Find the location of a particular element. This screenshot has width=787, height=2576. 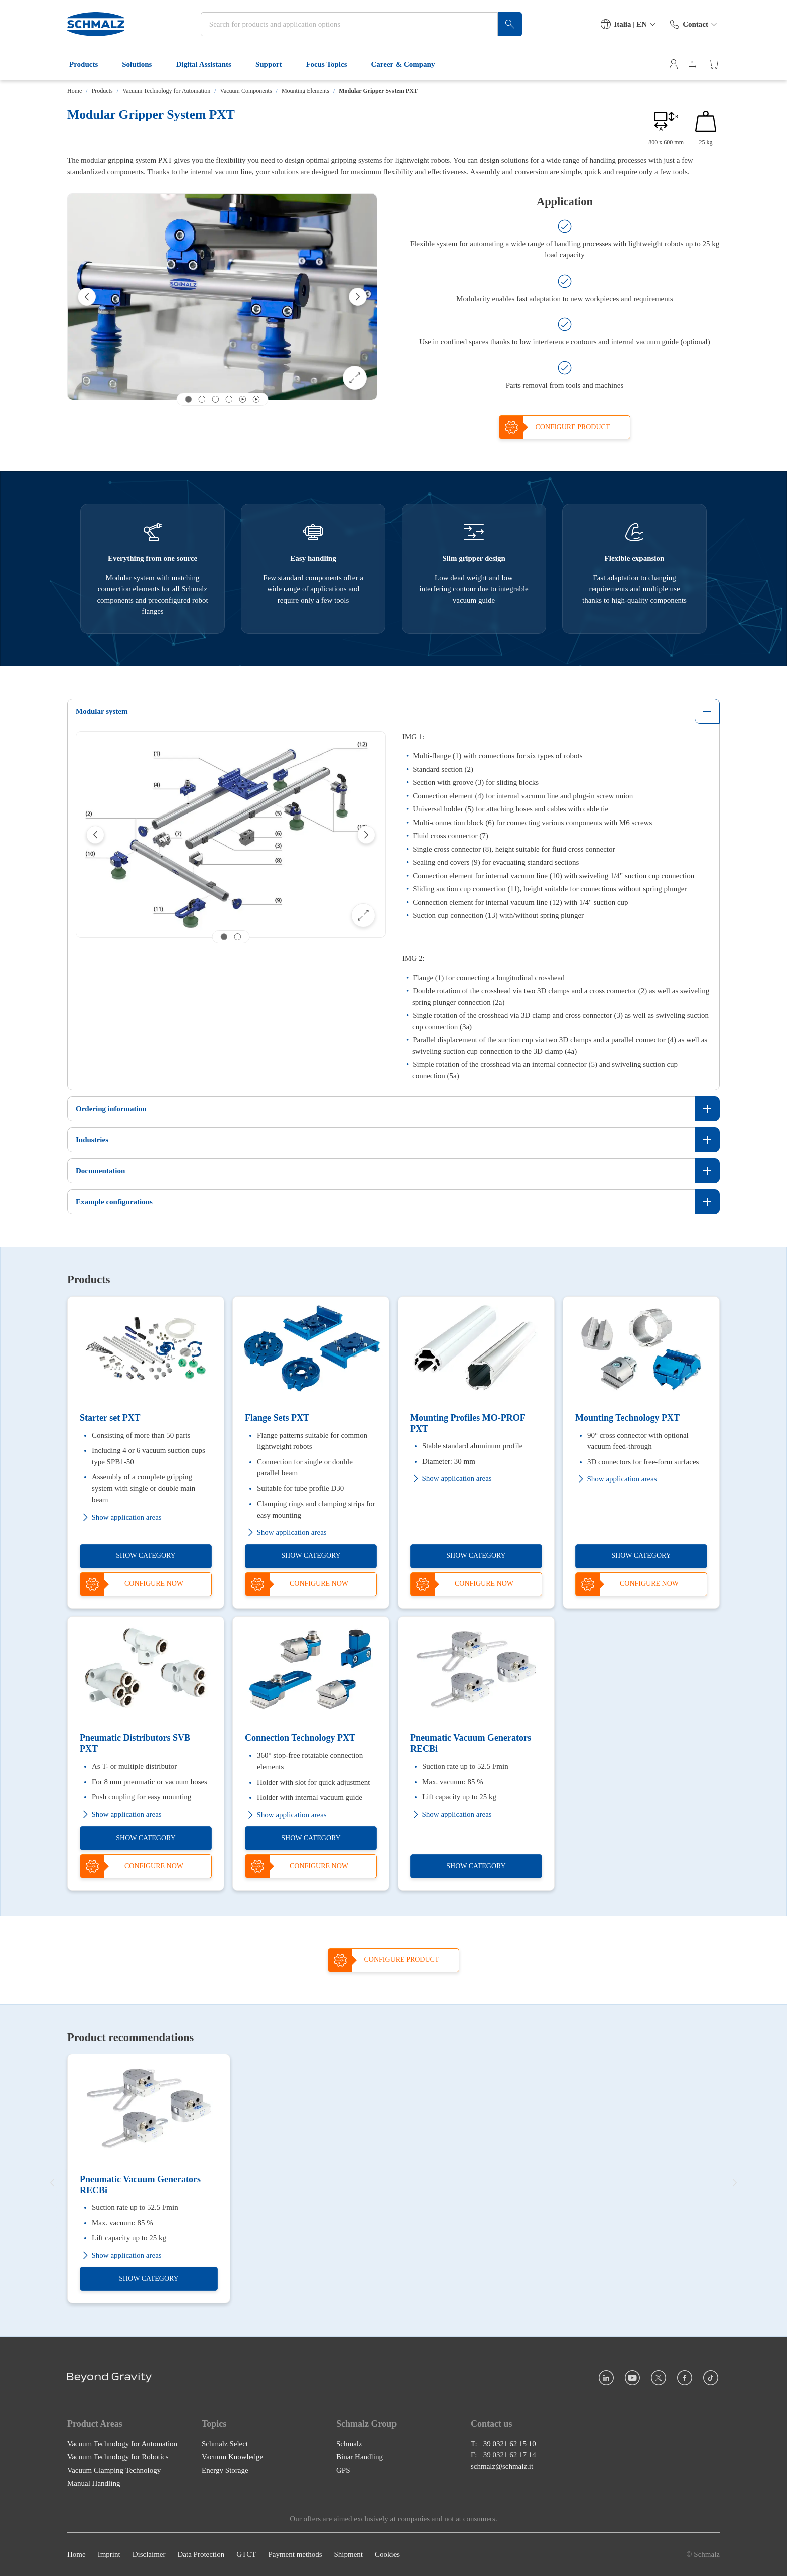

Mounting Profiles MO-PROF PXT is located at coordinates (467, 1423).